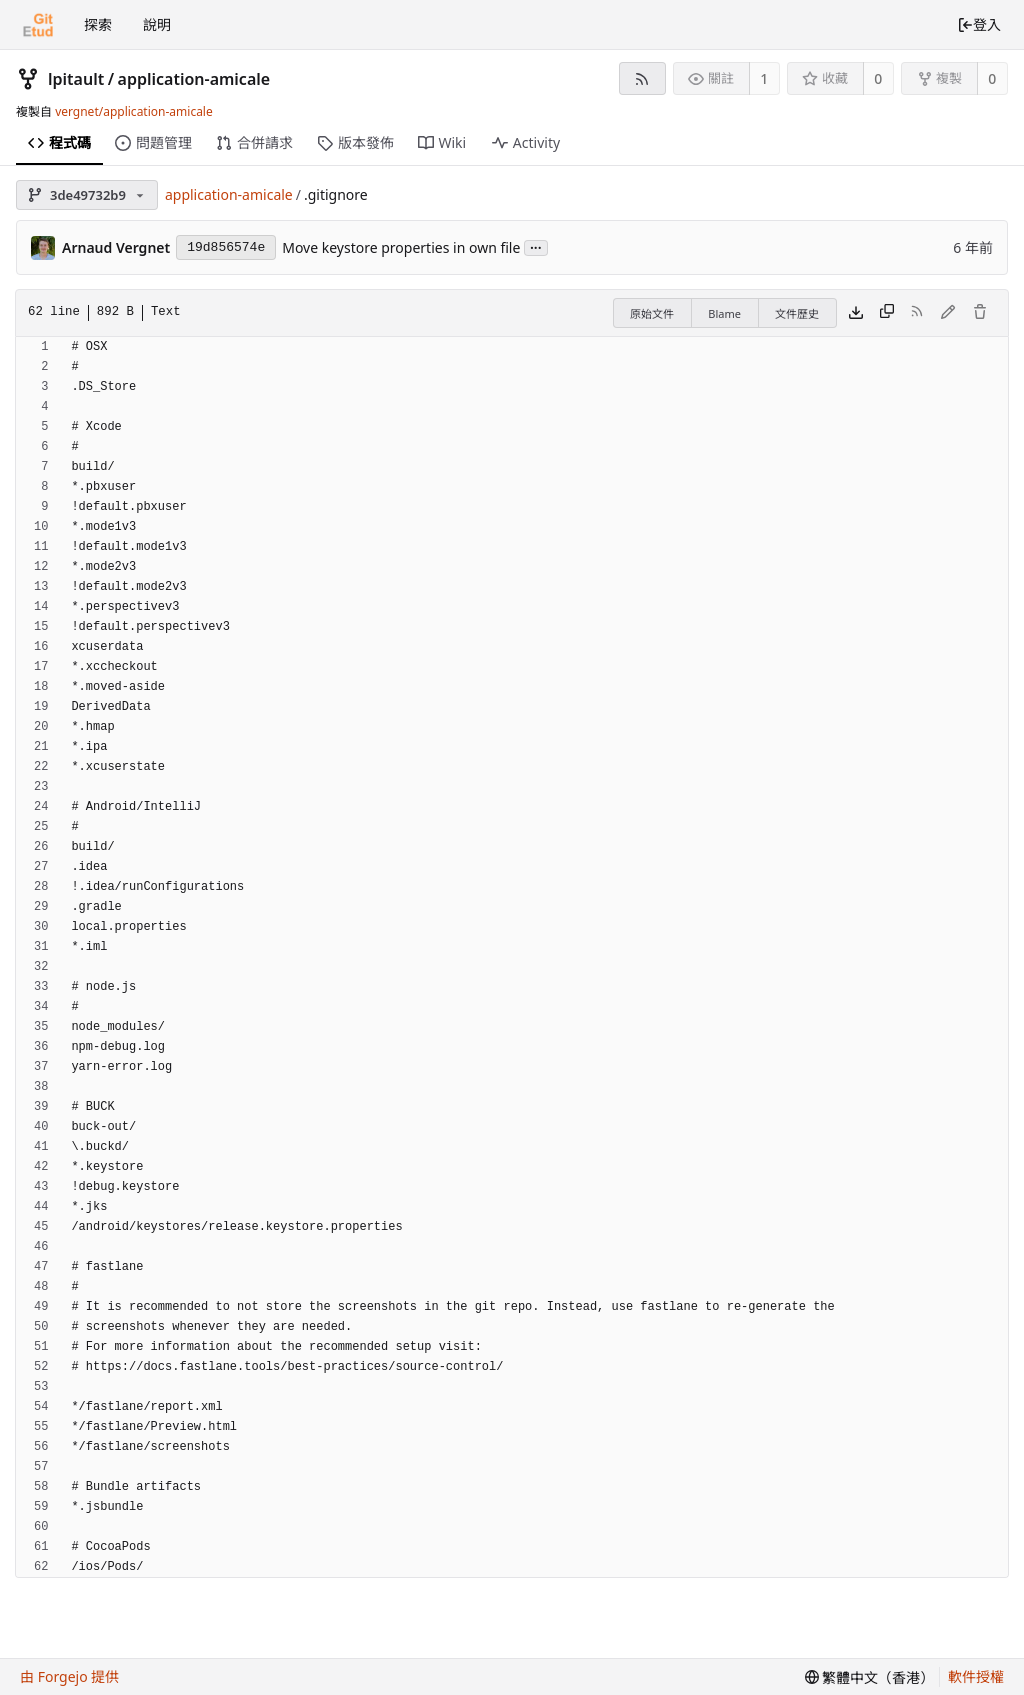 Image resolution: width=1024 pixels, height=1695 pixels. I want to click on [首頁], so click(38, 25).